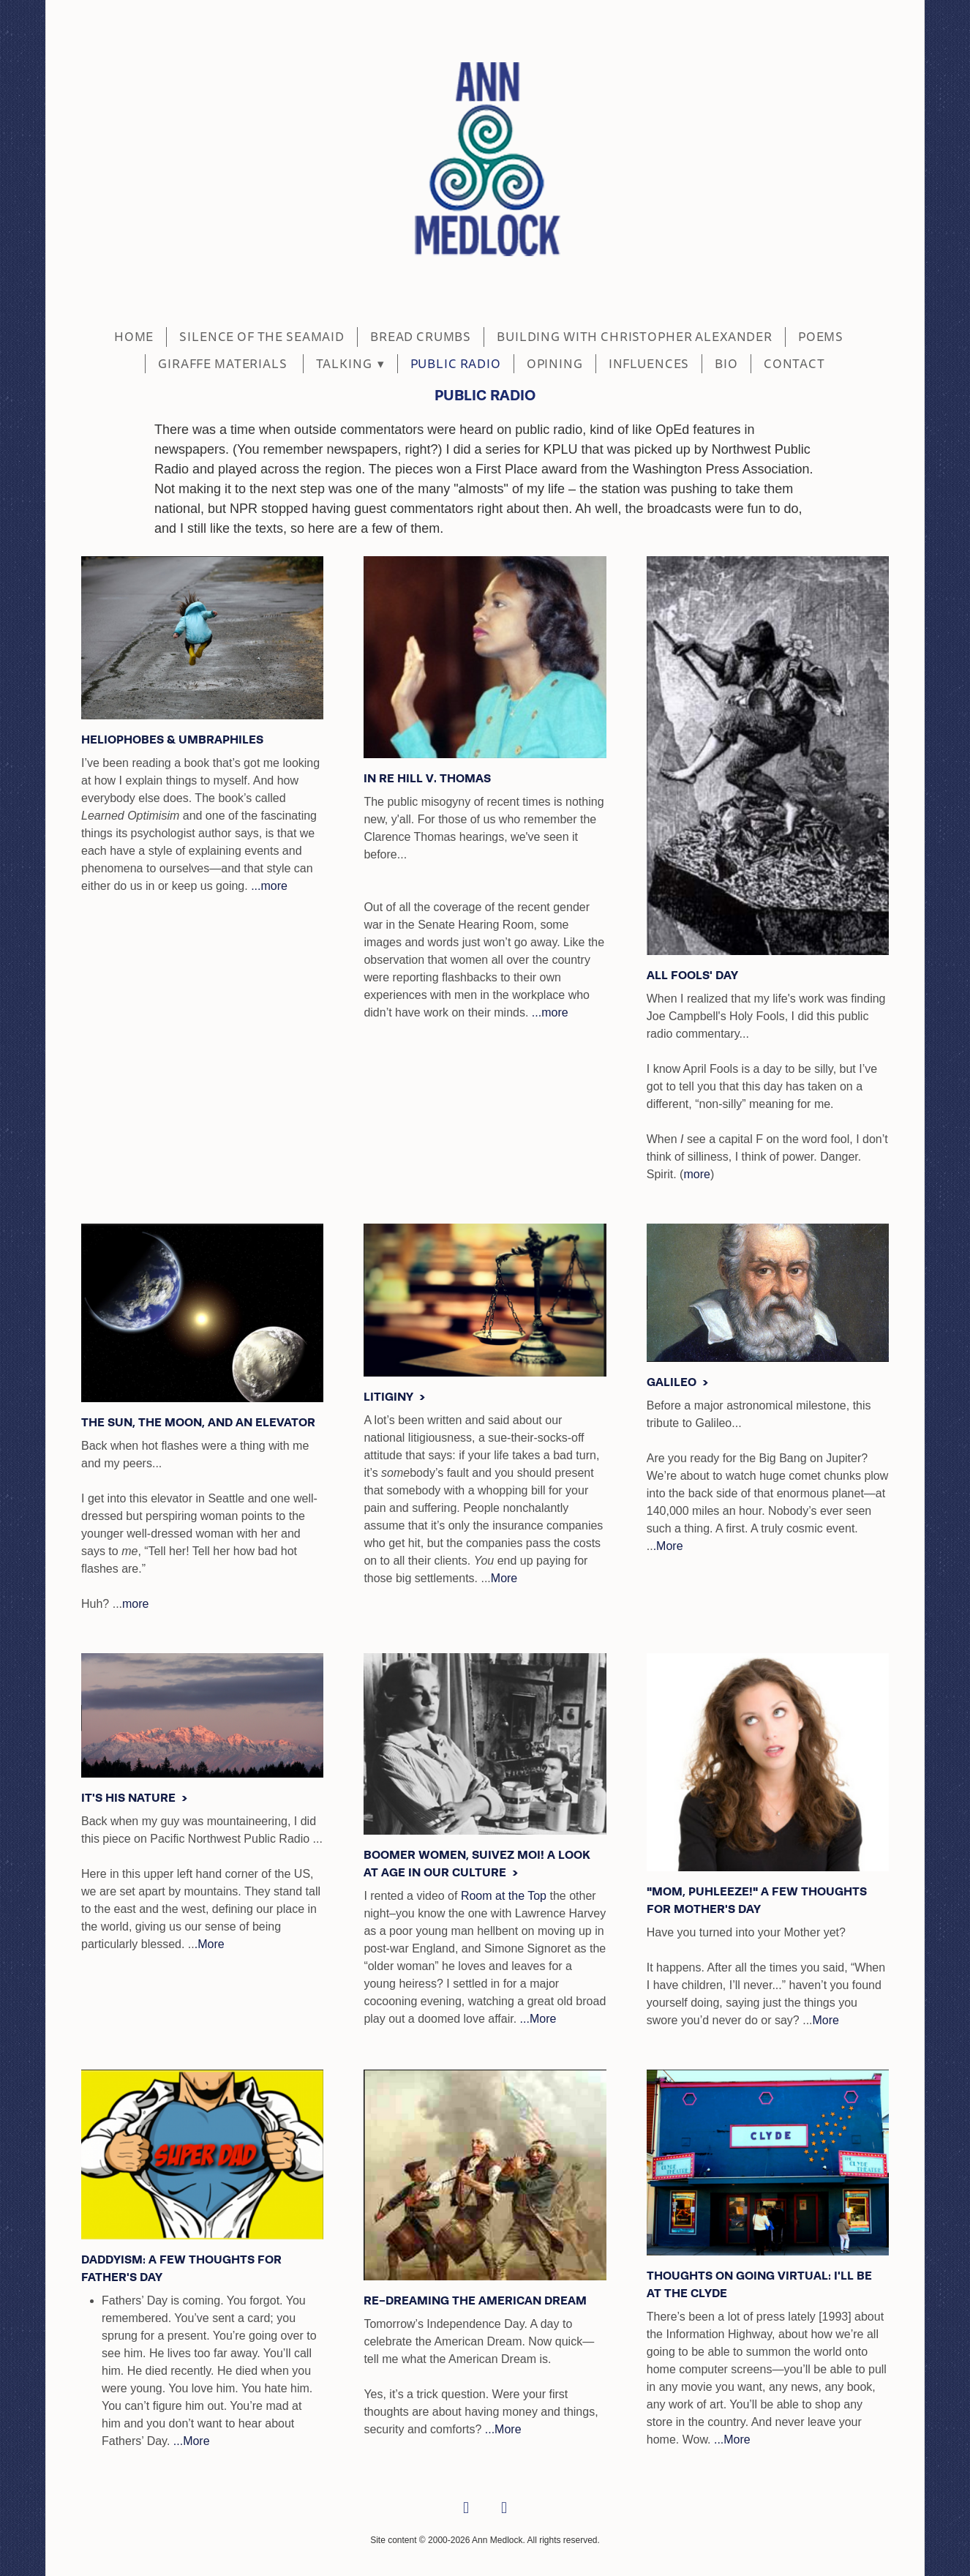 The width and height of the screenshot is (970, 2576). I want to click on [linkedin], so click(504, 2508).